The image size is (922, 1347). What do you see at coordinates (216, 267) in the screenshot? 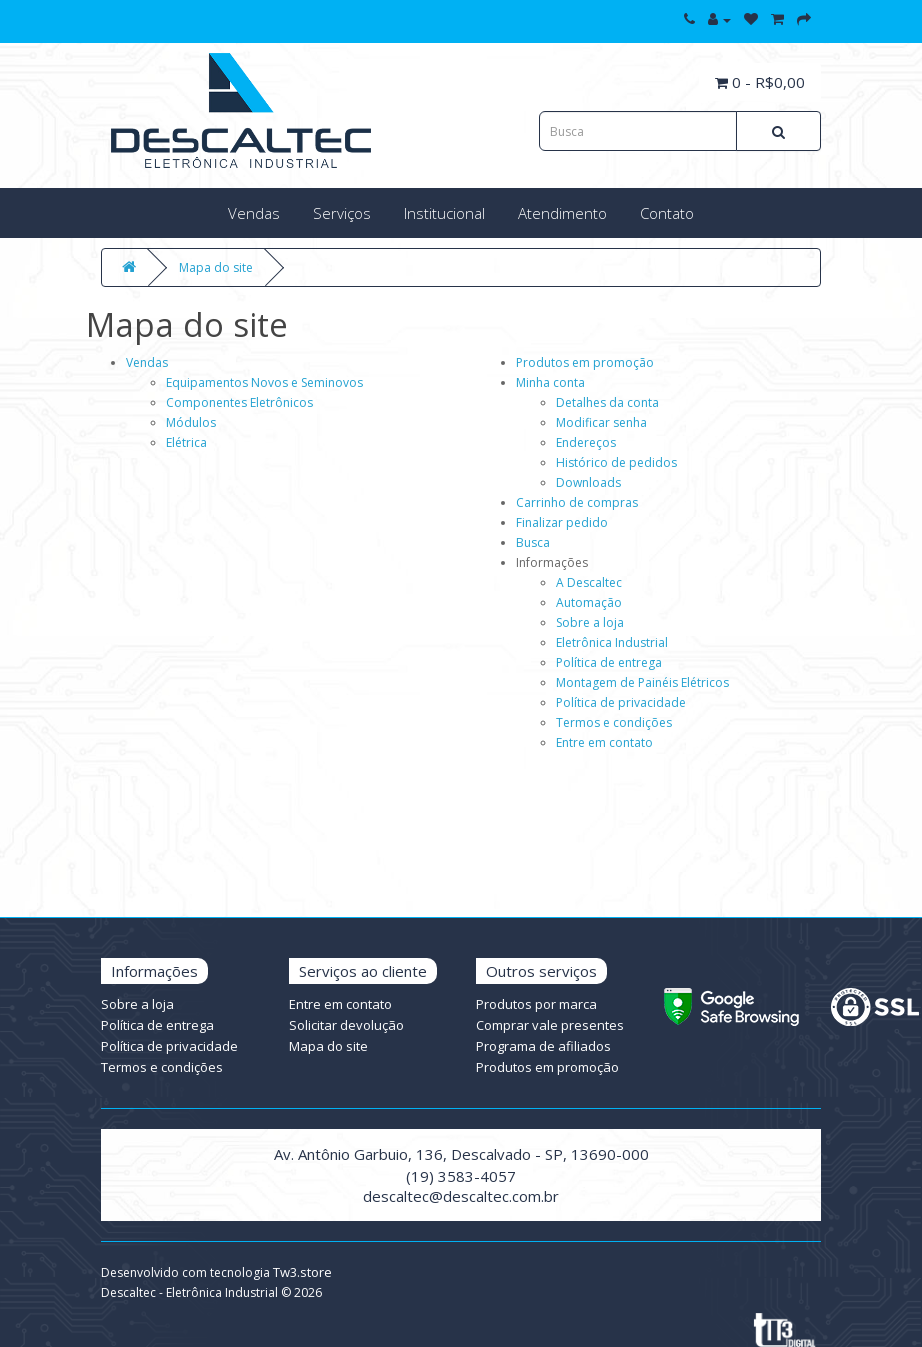
I see `Mapa do site` at bounding box center [216, 267].